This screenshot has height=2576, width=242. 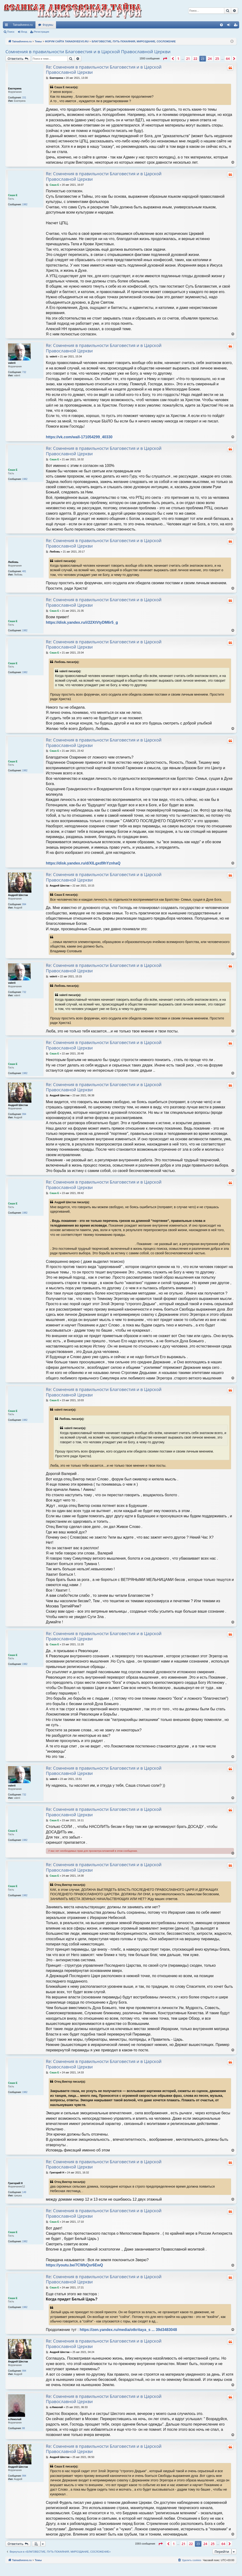 What do you see at coordinates (24, 31) in the screenshot?
I see `Вход` at bounding box center [24, 31].